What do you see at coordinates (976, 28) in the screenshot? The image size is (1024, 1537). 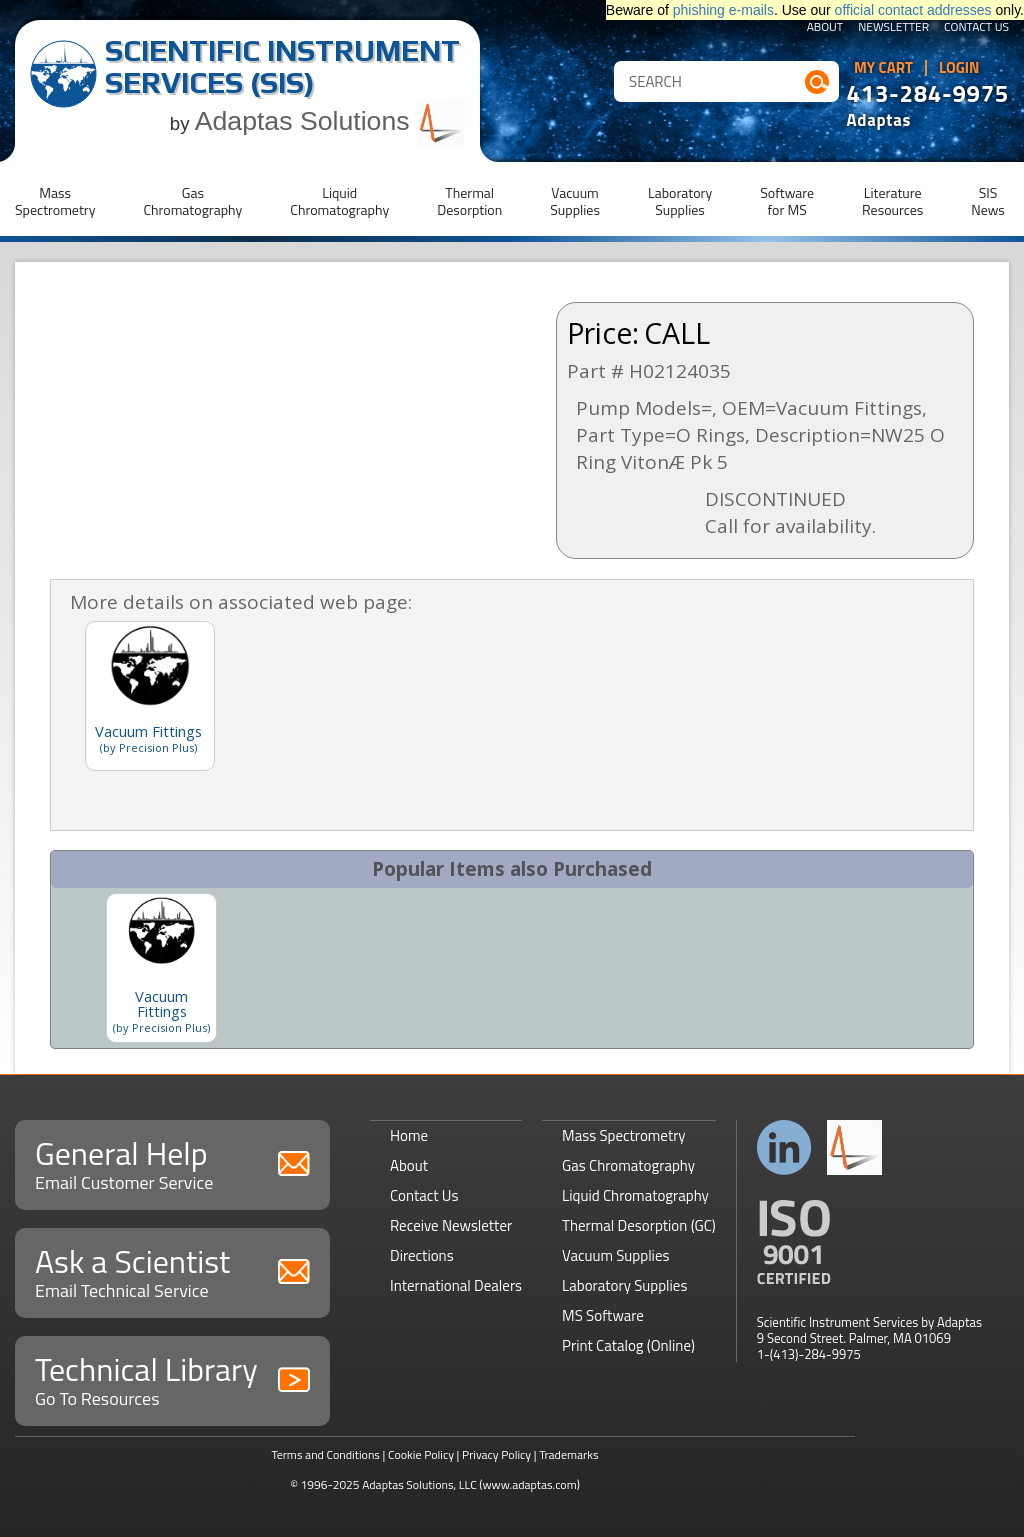 I see `Contact Us` at bounding box center [976, 28].